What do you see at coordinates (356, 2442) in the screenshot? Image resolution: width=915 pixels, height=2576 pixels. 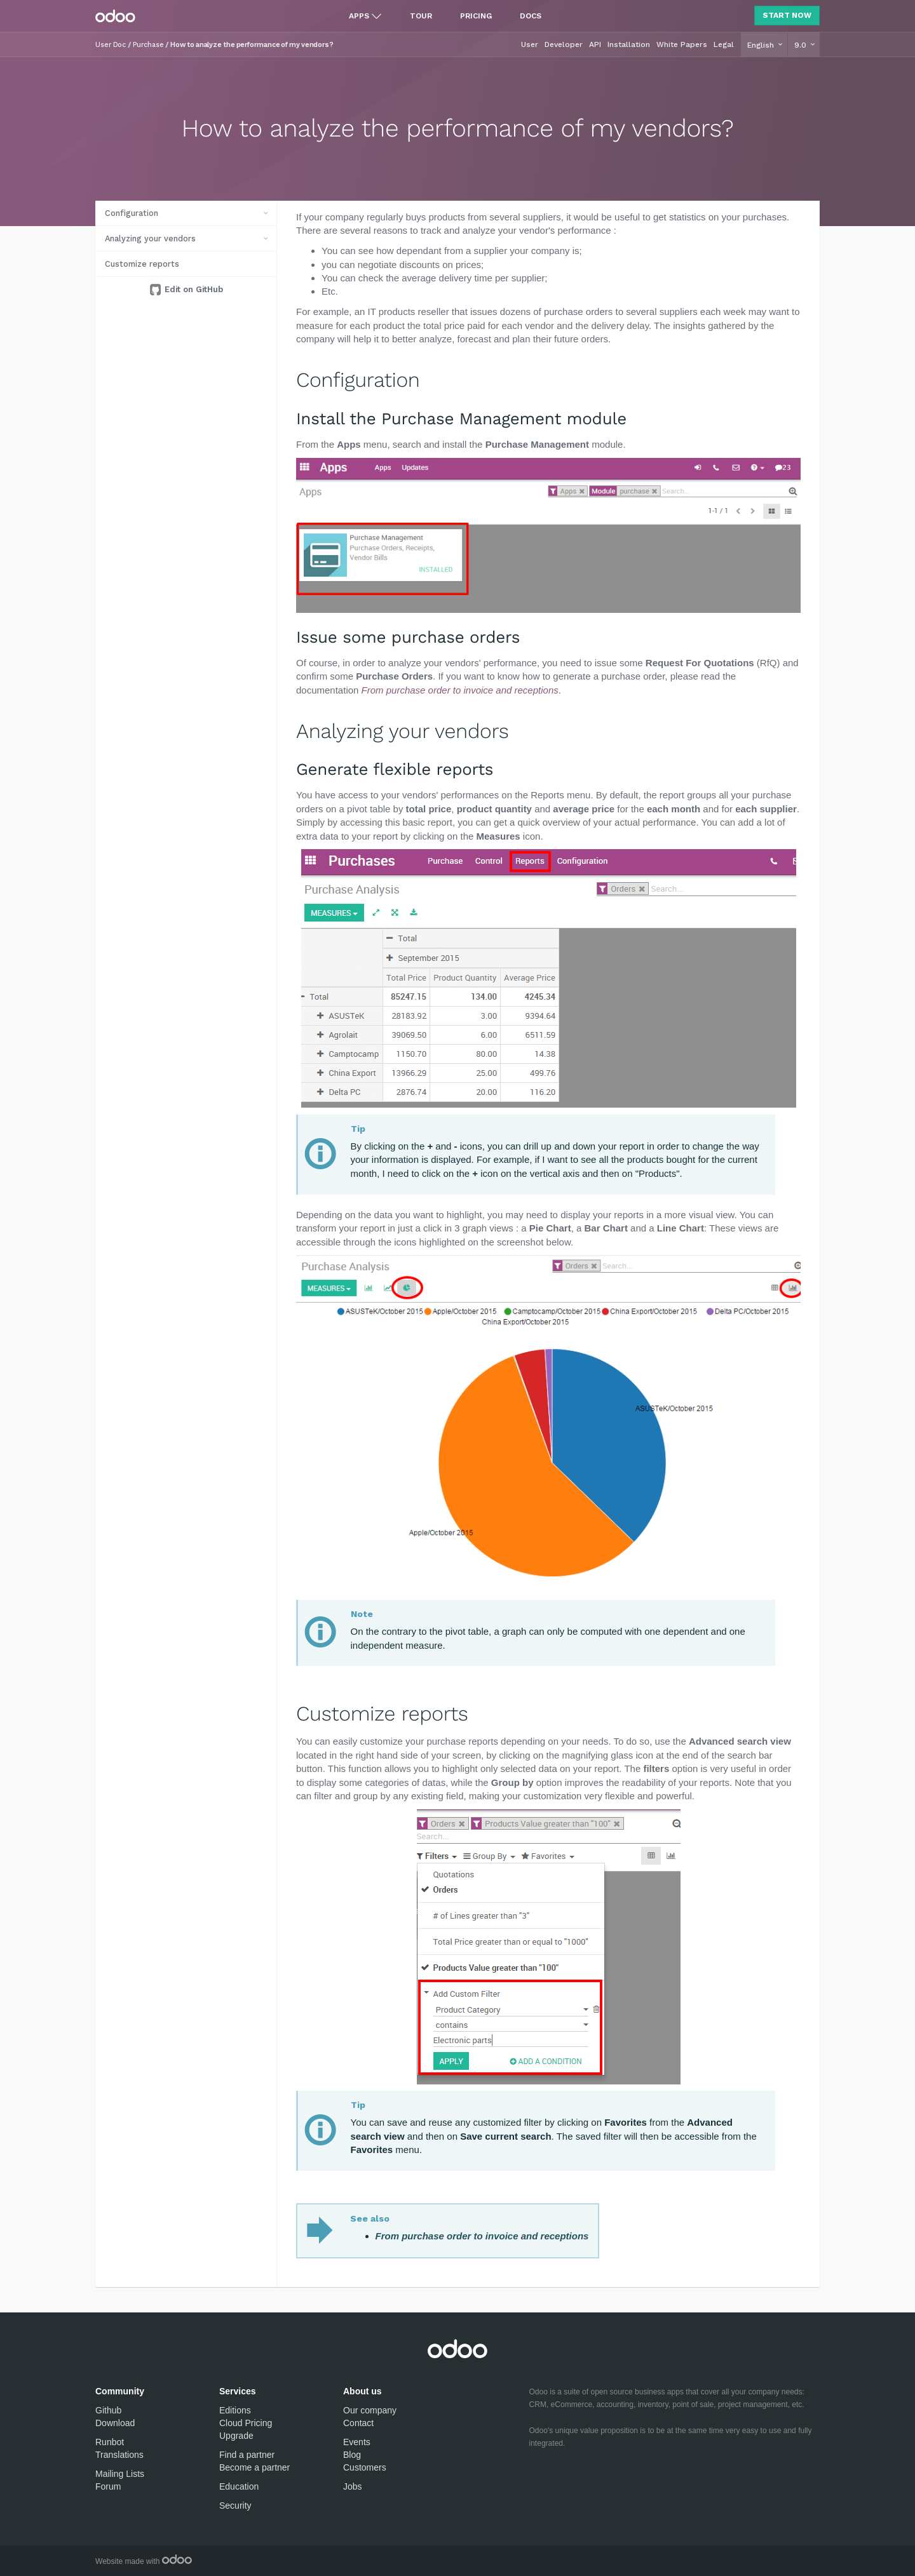 I see `Events` at bounding box center [356, 2442].